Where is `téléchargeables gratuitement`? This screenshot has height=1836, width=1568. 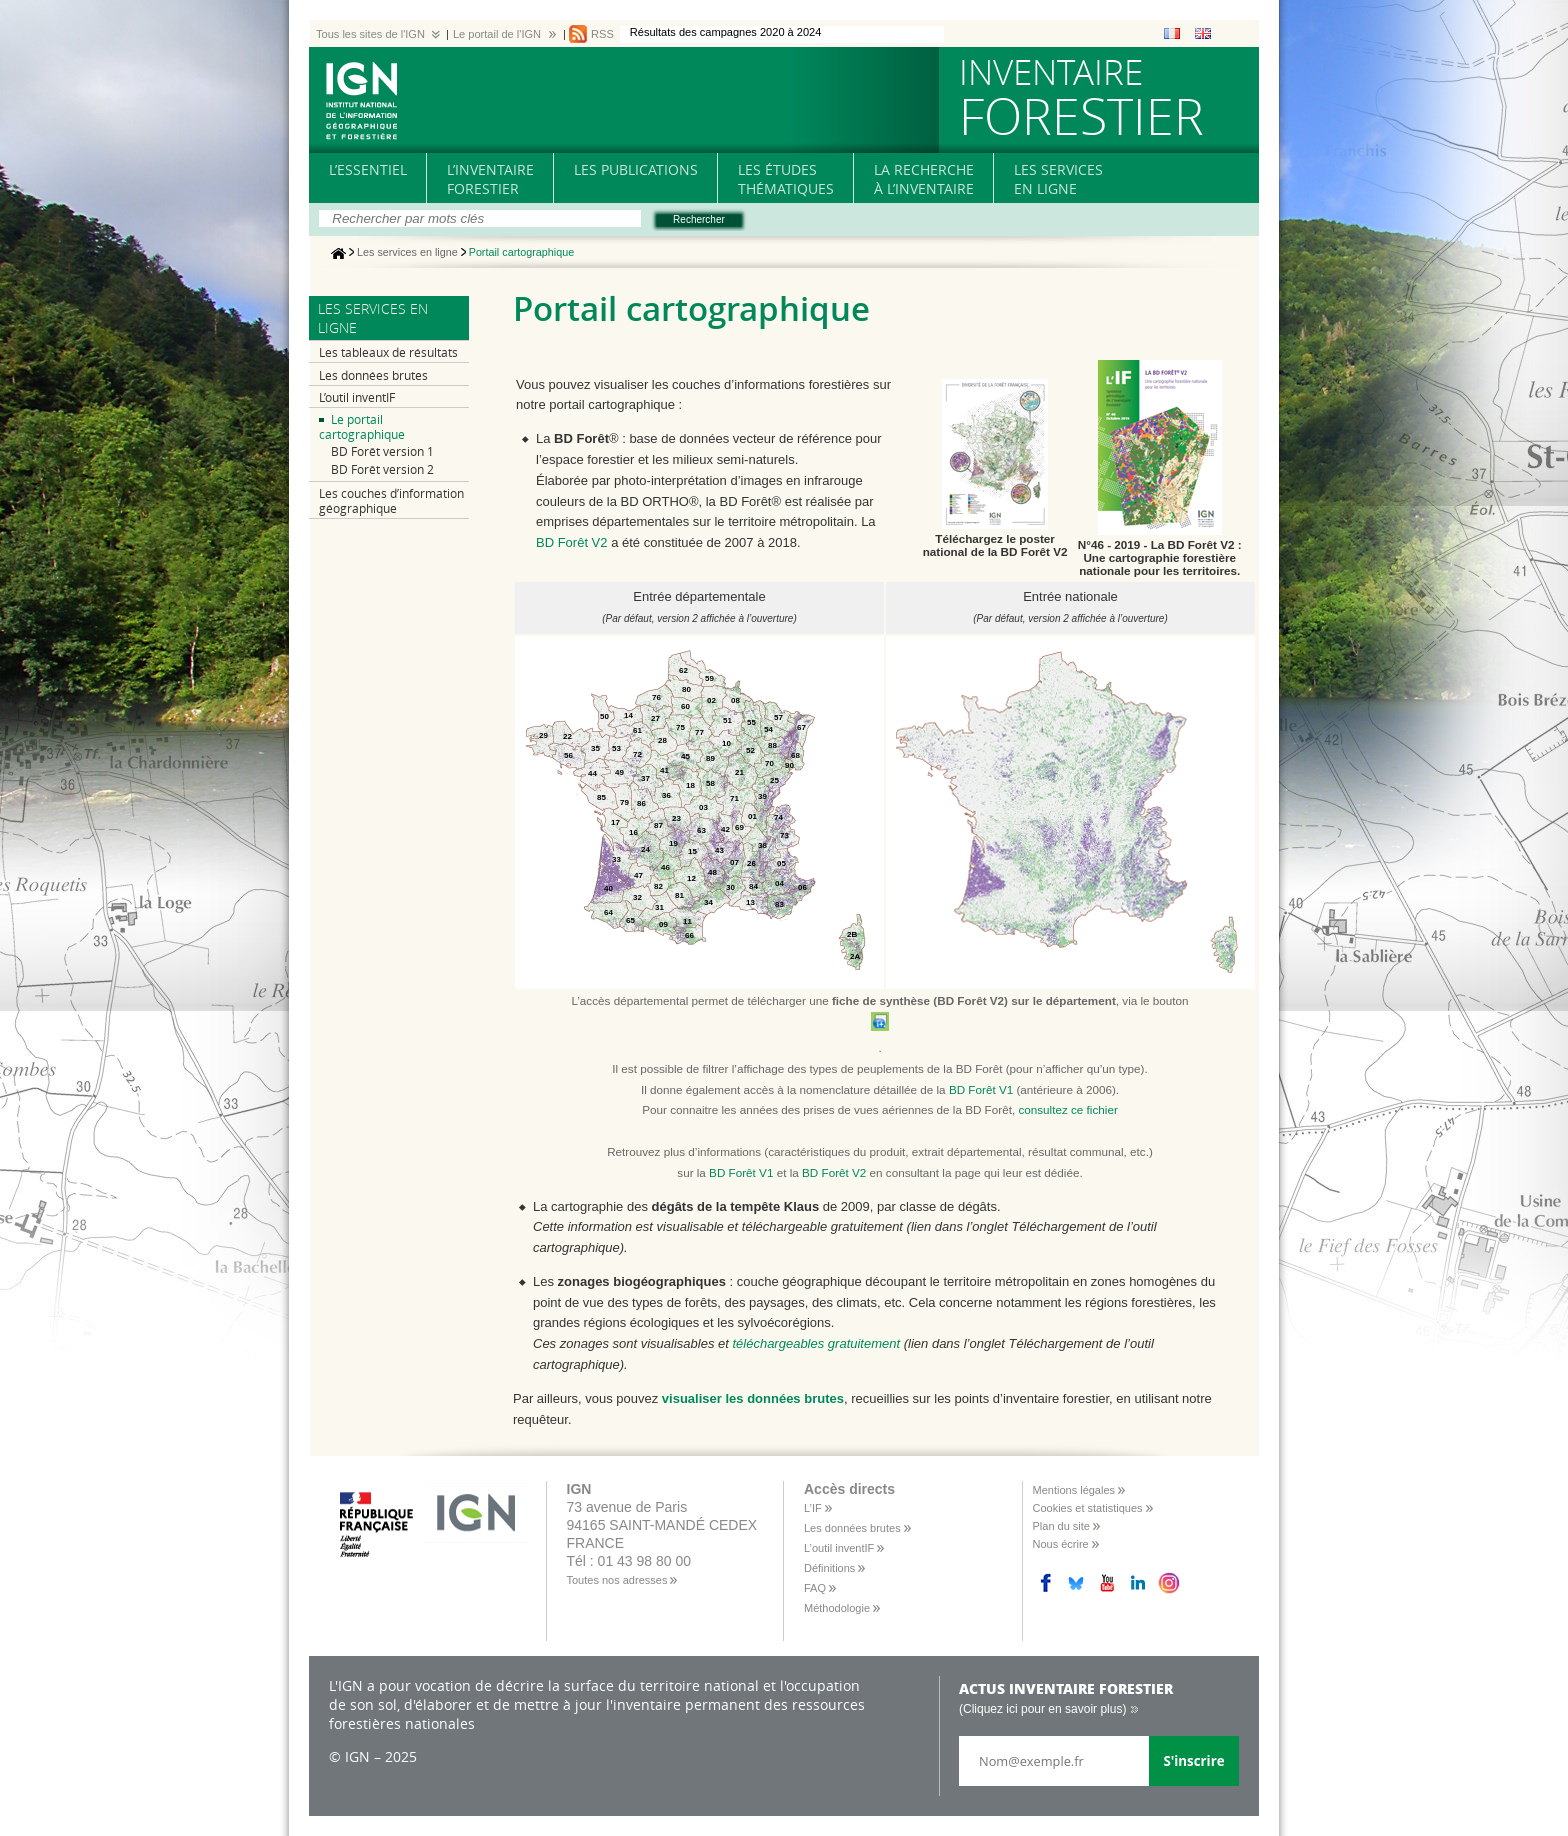 téléchargeables gratuitement is located at coordinates (816, 1343).